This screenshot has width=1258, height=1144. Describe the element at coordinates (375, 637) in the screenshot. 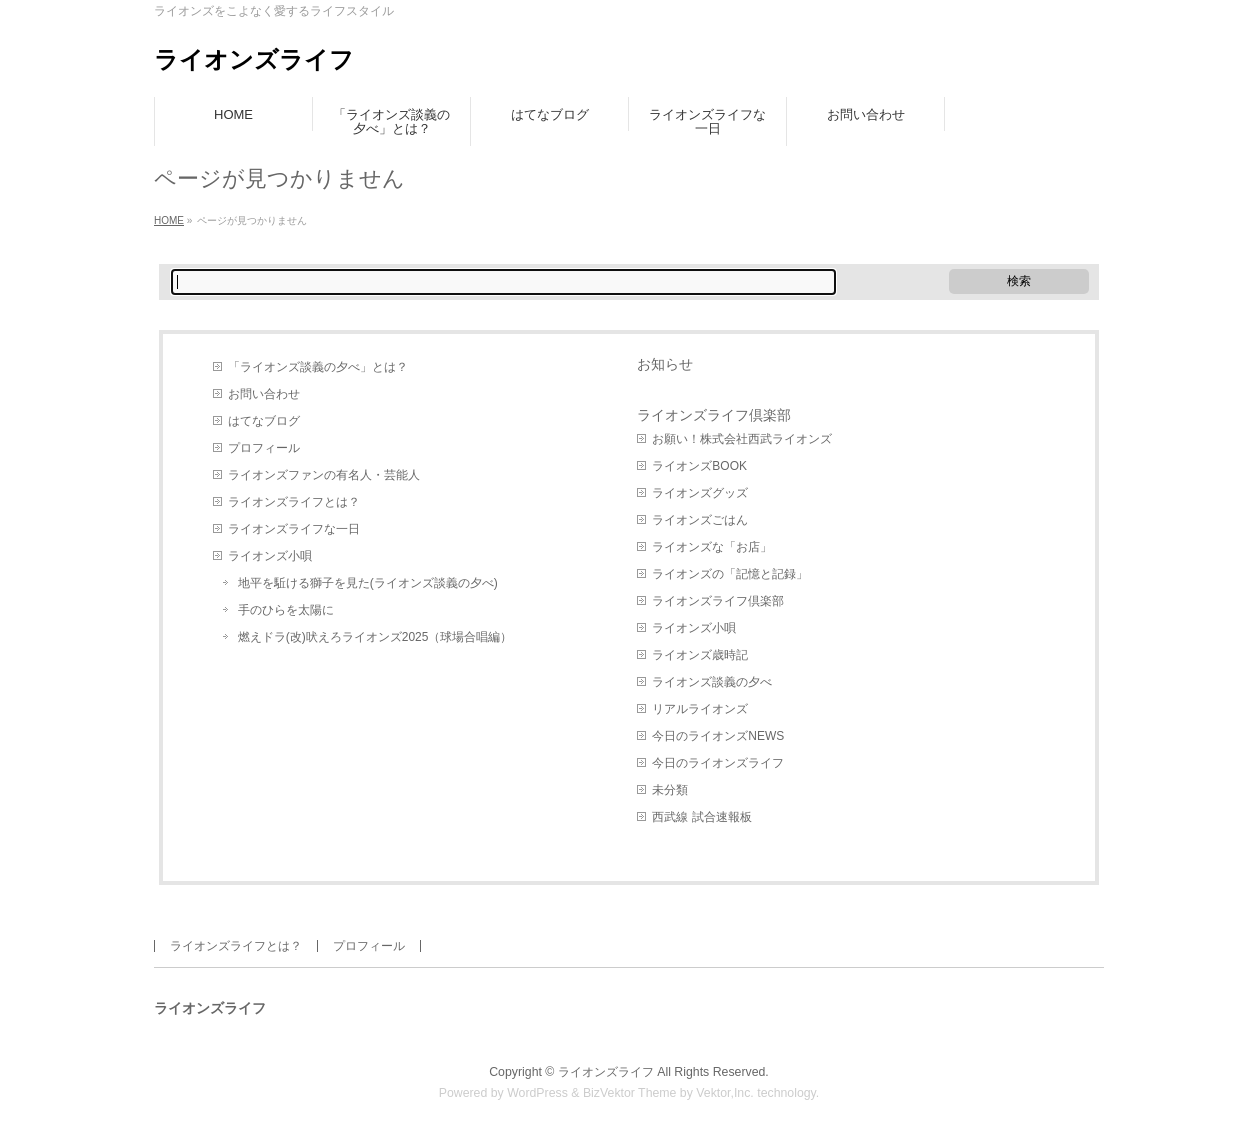

I see `燃えドラ(改)吠えろライオンズ2025（球場合唱編）` at that location.